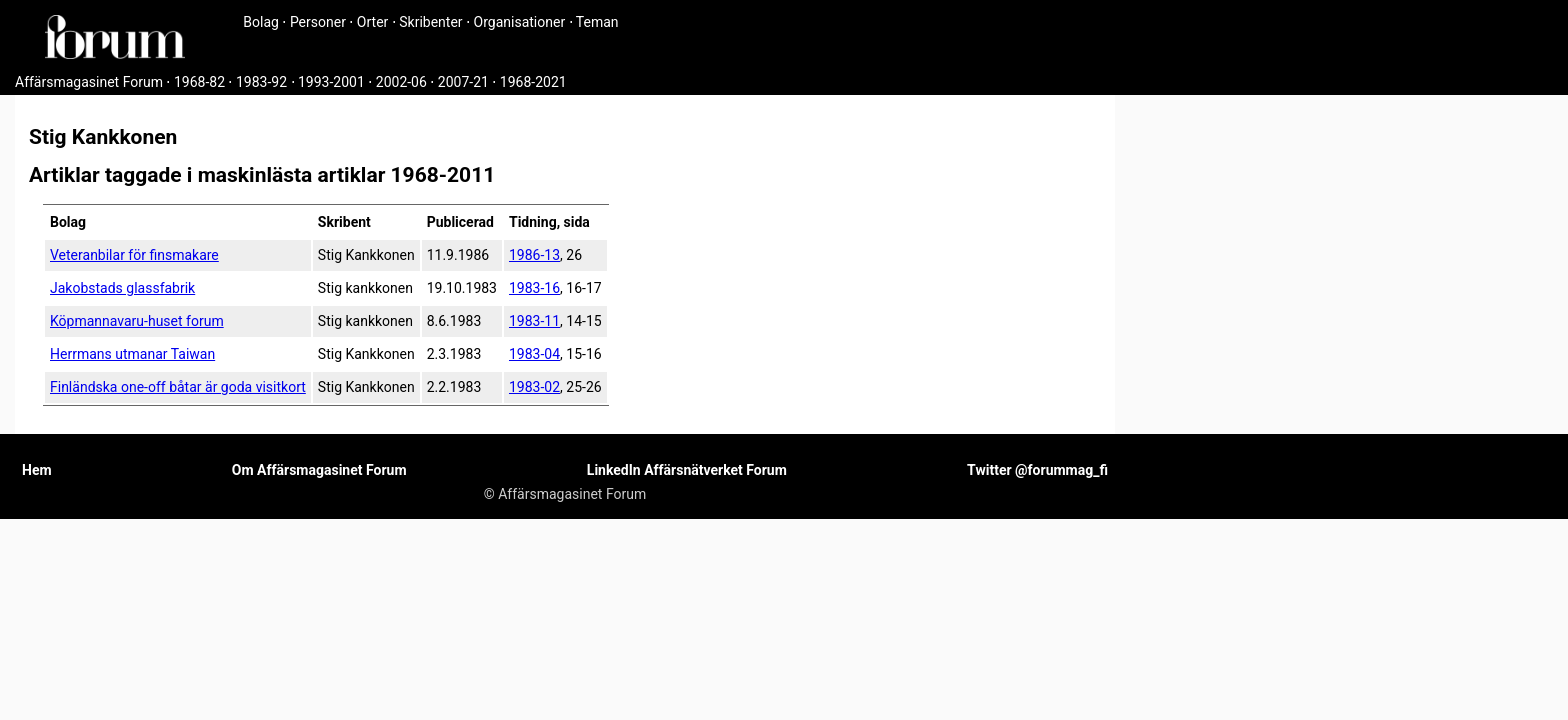  Describe the element at coordinates (533, 82) in the screenshot. I see `1968-2021` at that location.